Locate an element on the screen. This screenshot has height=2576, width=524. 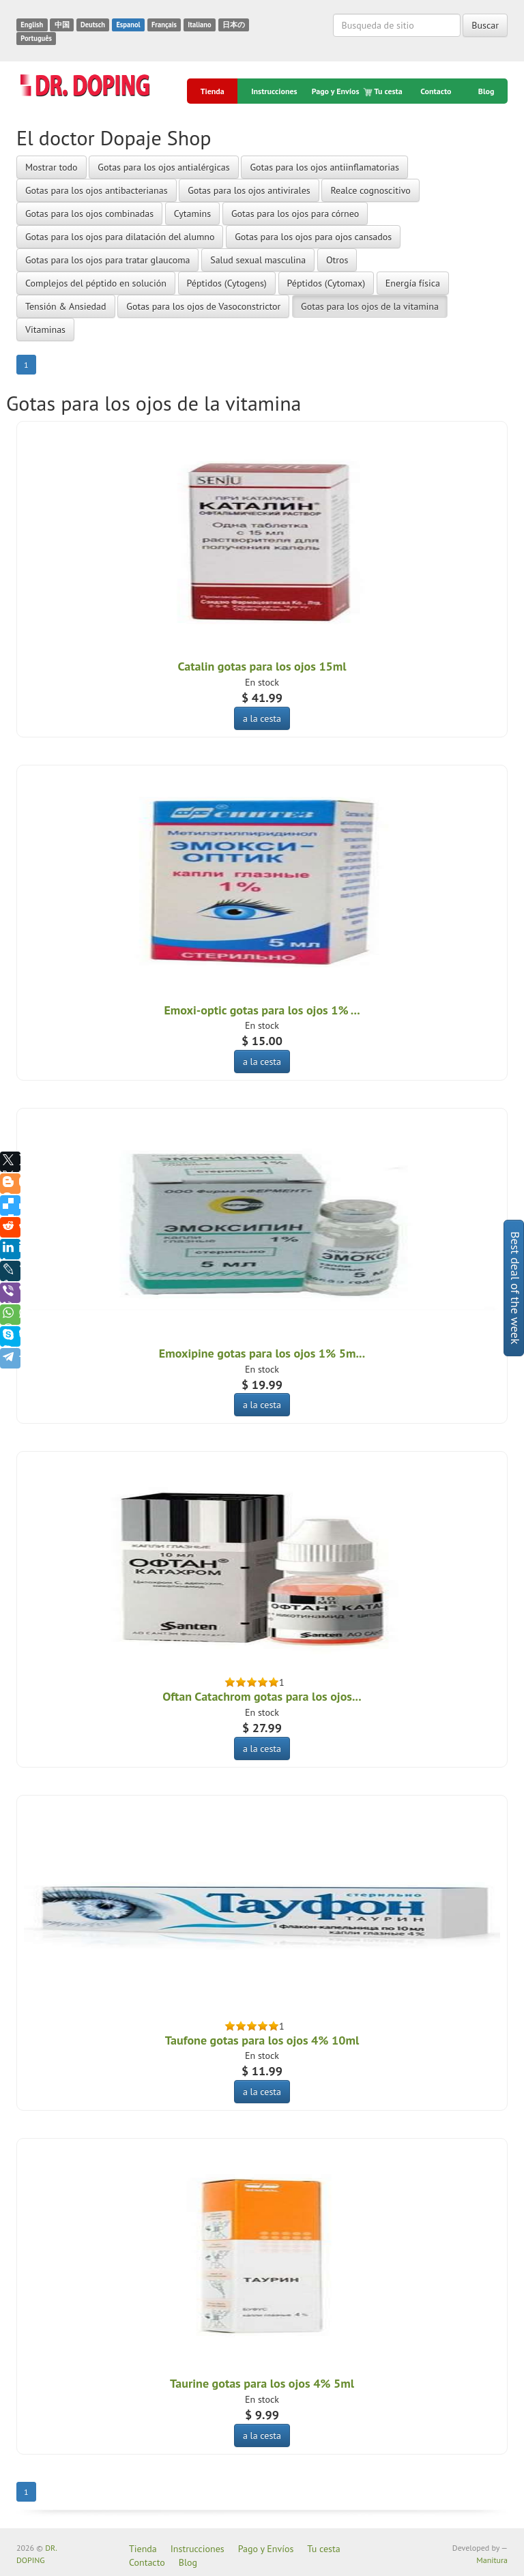
Gotas para los ojos para tratar glaucoma is located at coordinates (107, 260).